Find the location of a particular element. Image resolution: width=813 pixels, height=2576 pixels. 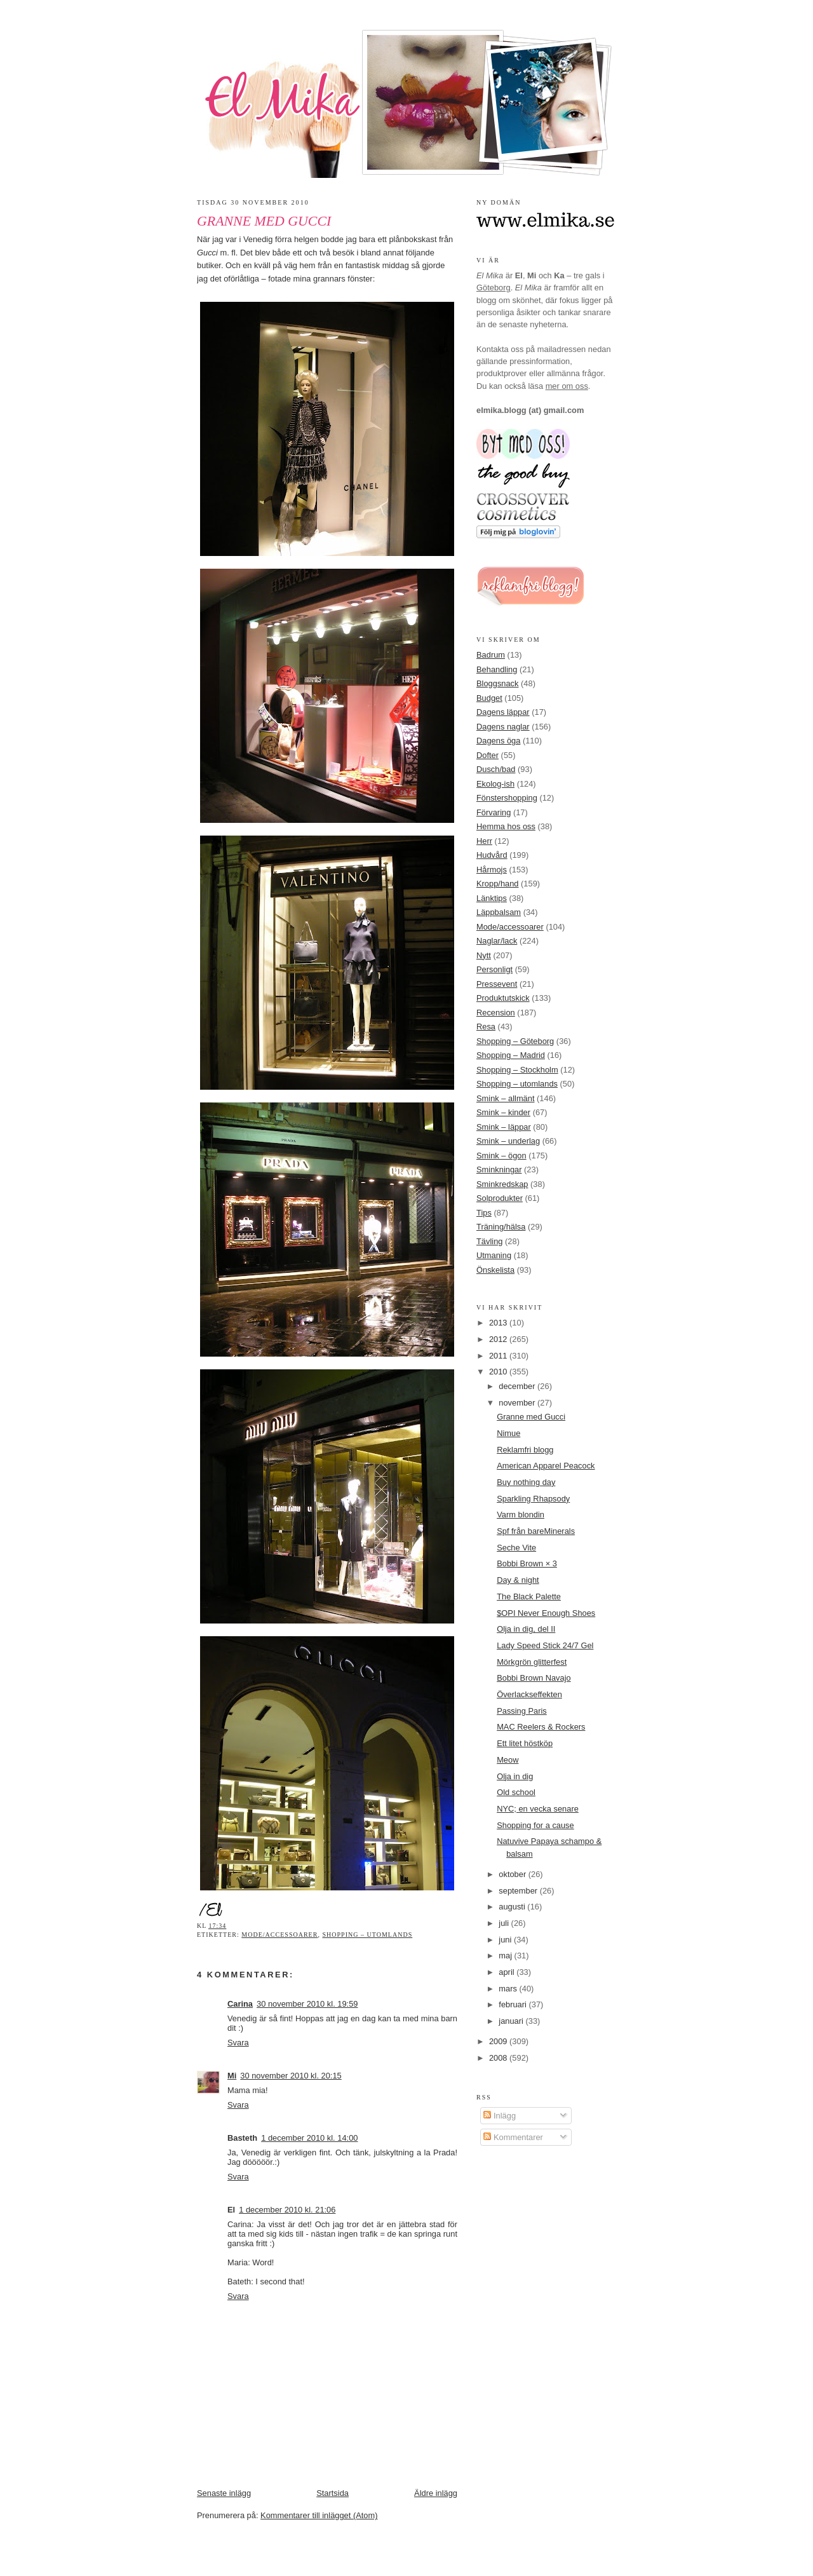

Spf från bareMinerals is located at coordinates (536, 1531).